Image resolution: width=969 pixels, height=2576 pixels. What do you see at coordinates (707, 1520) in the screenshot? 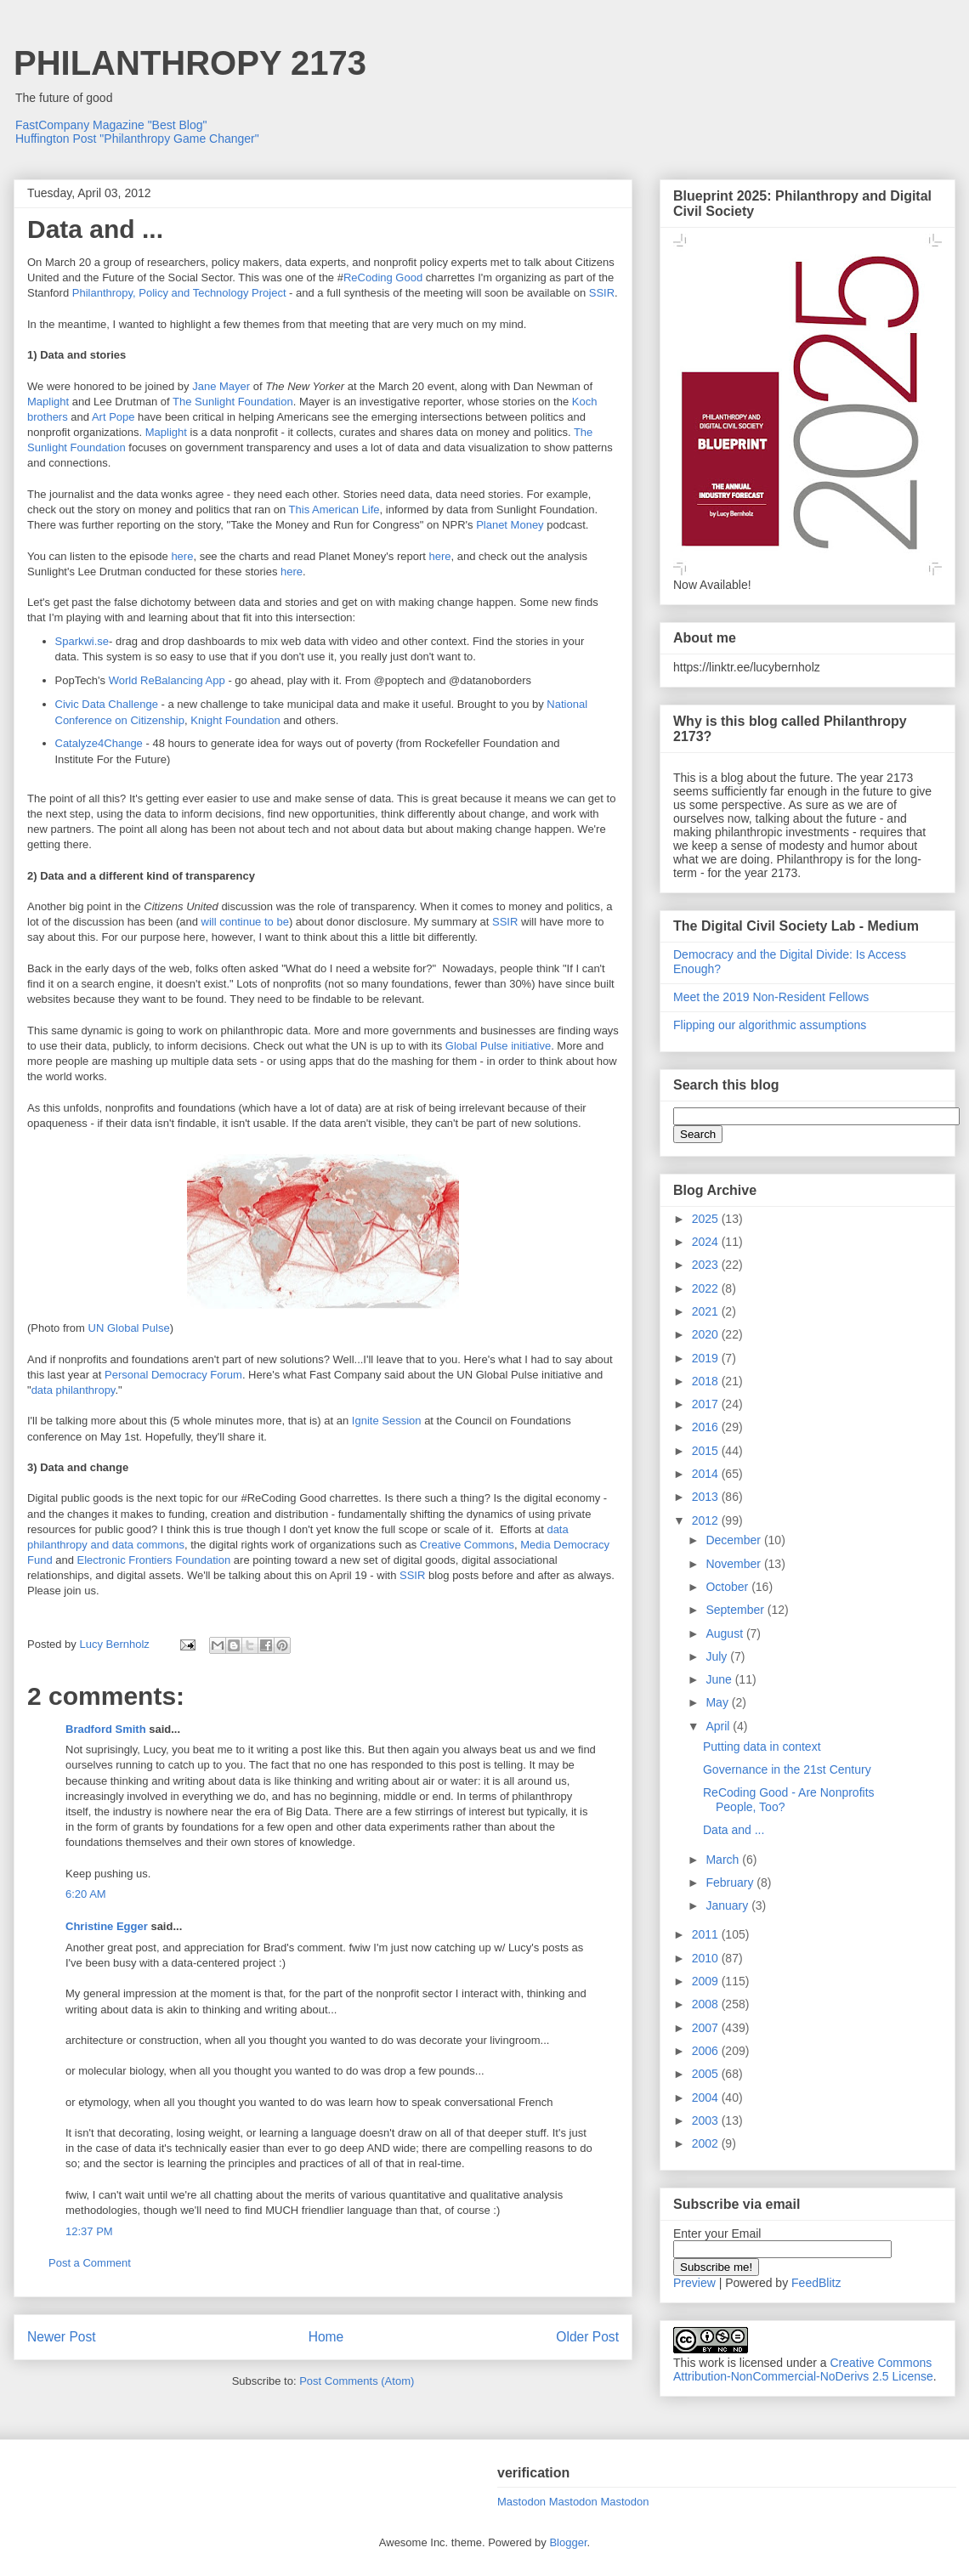
I see `2012` at bounding box center [707, 1520].